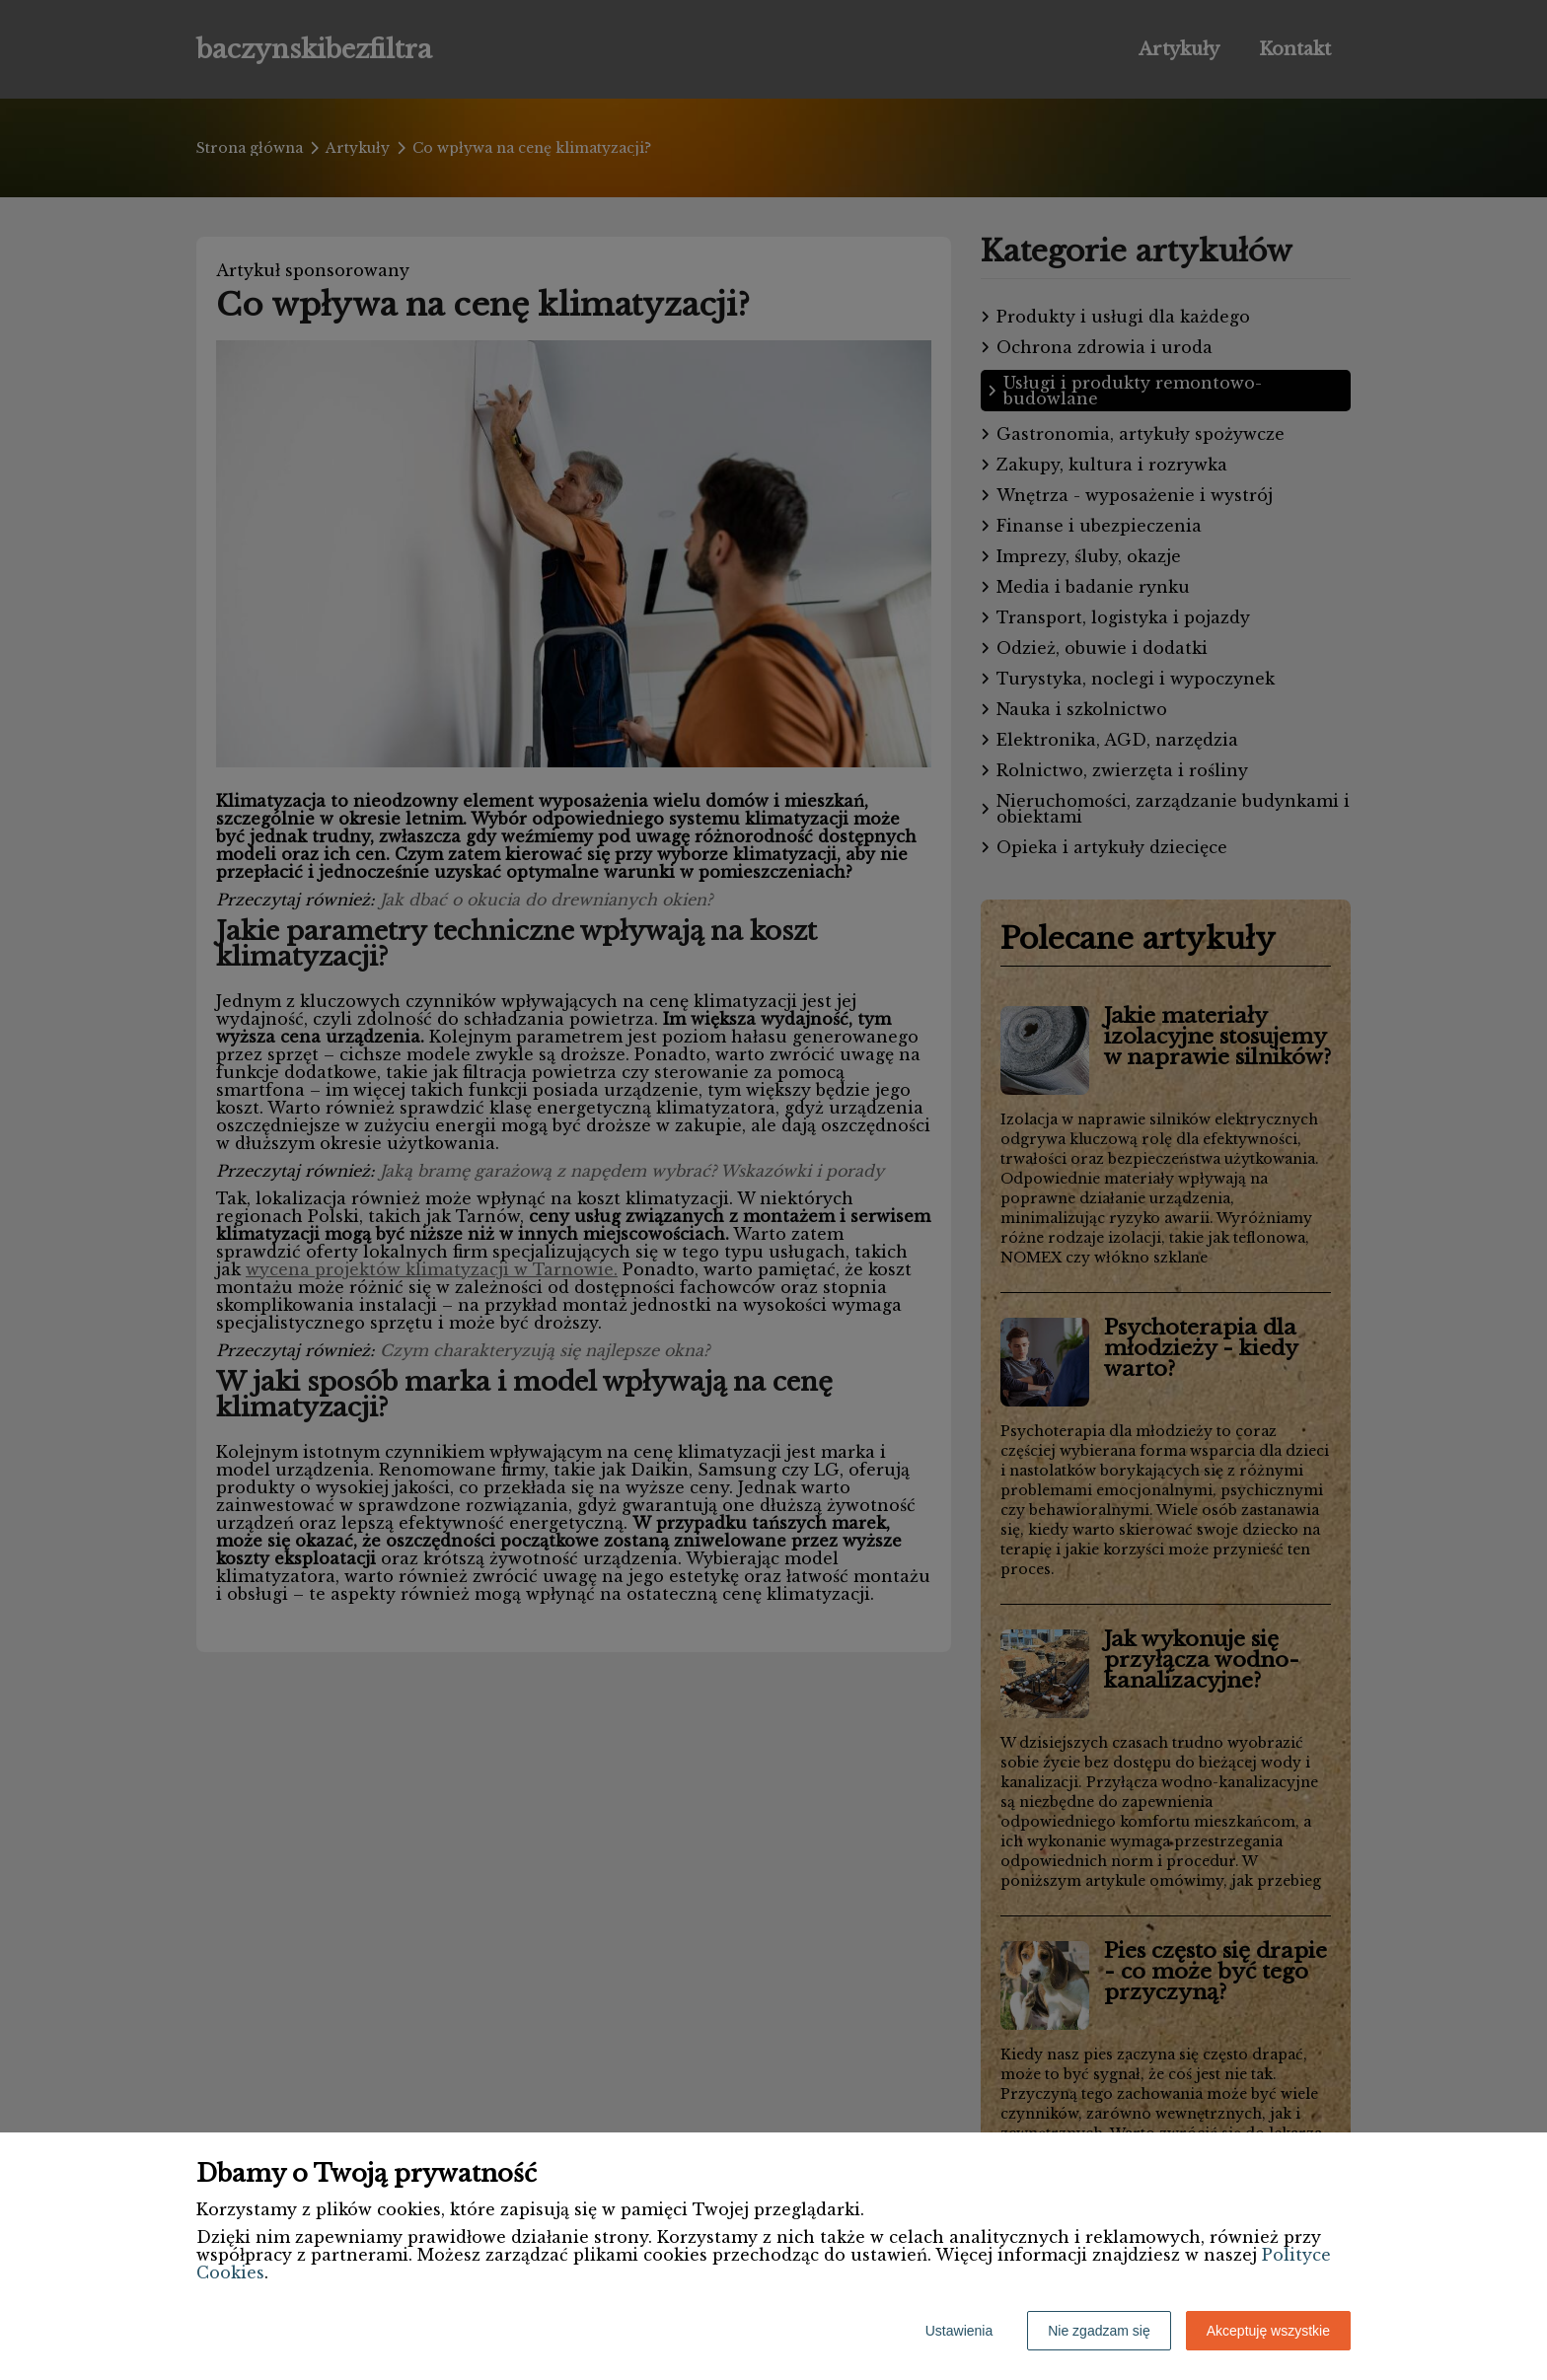 The width and height of the screenshot is (1547, 2380). I want to click on Ustawienia, so click(959, 2331).